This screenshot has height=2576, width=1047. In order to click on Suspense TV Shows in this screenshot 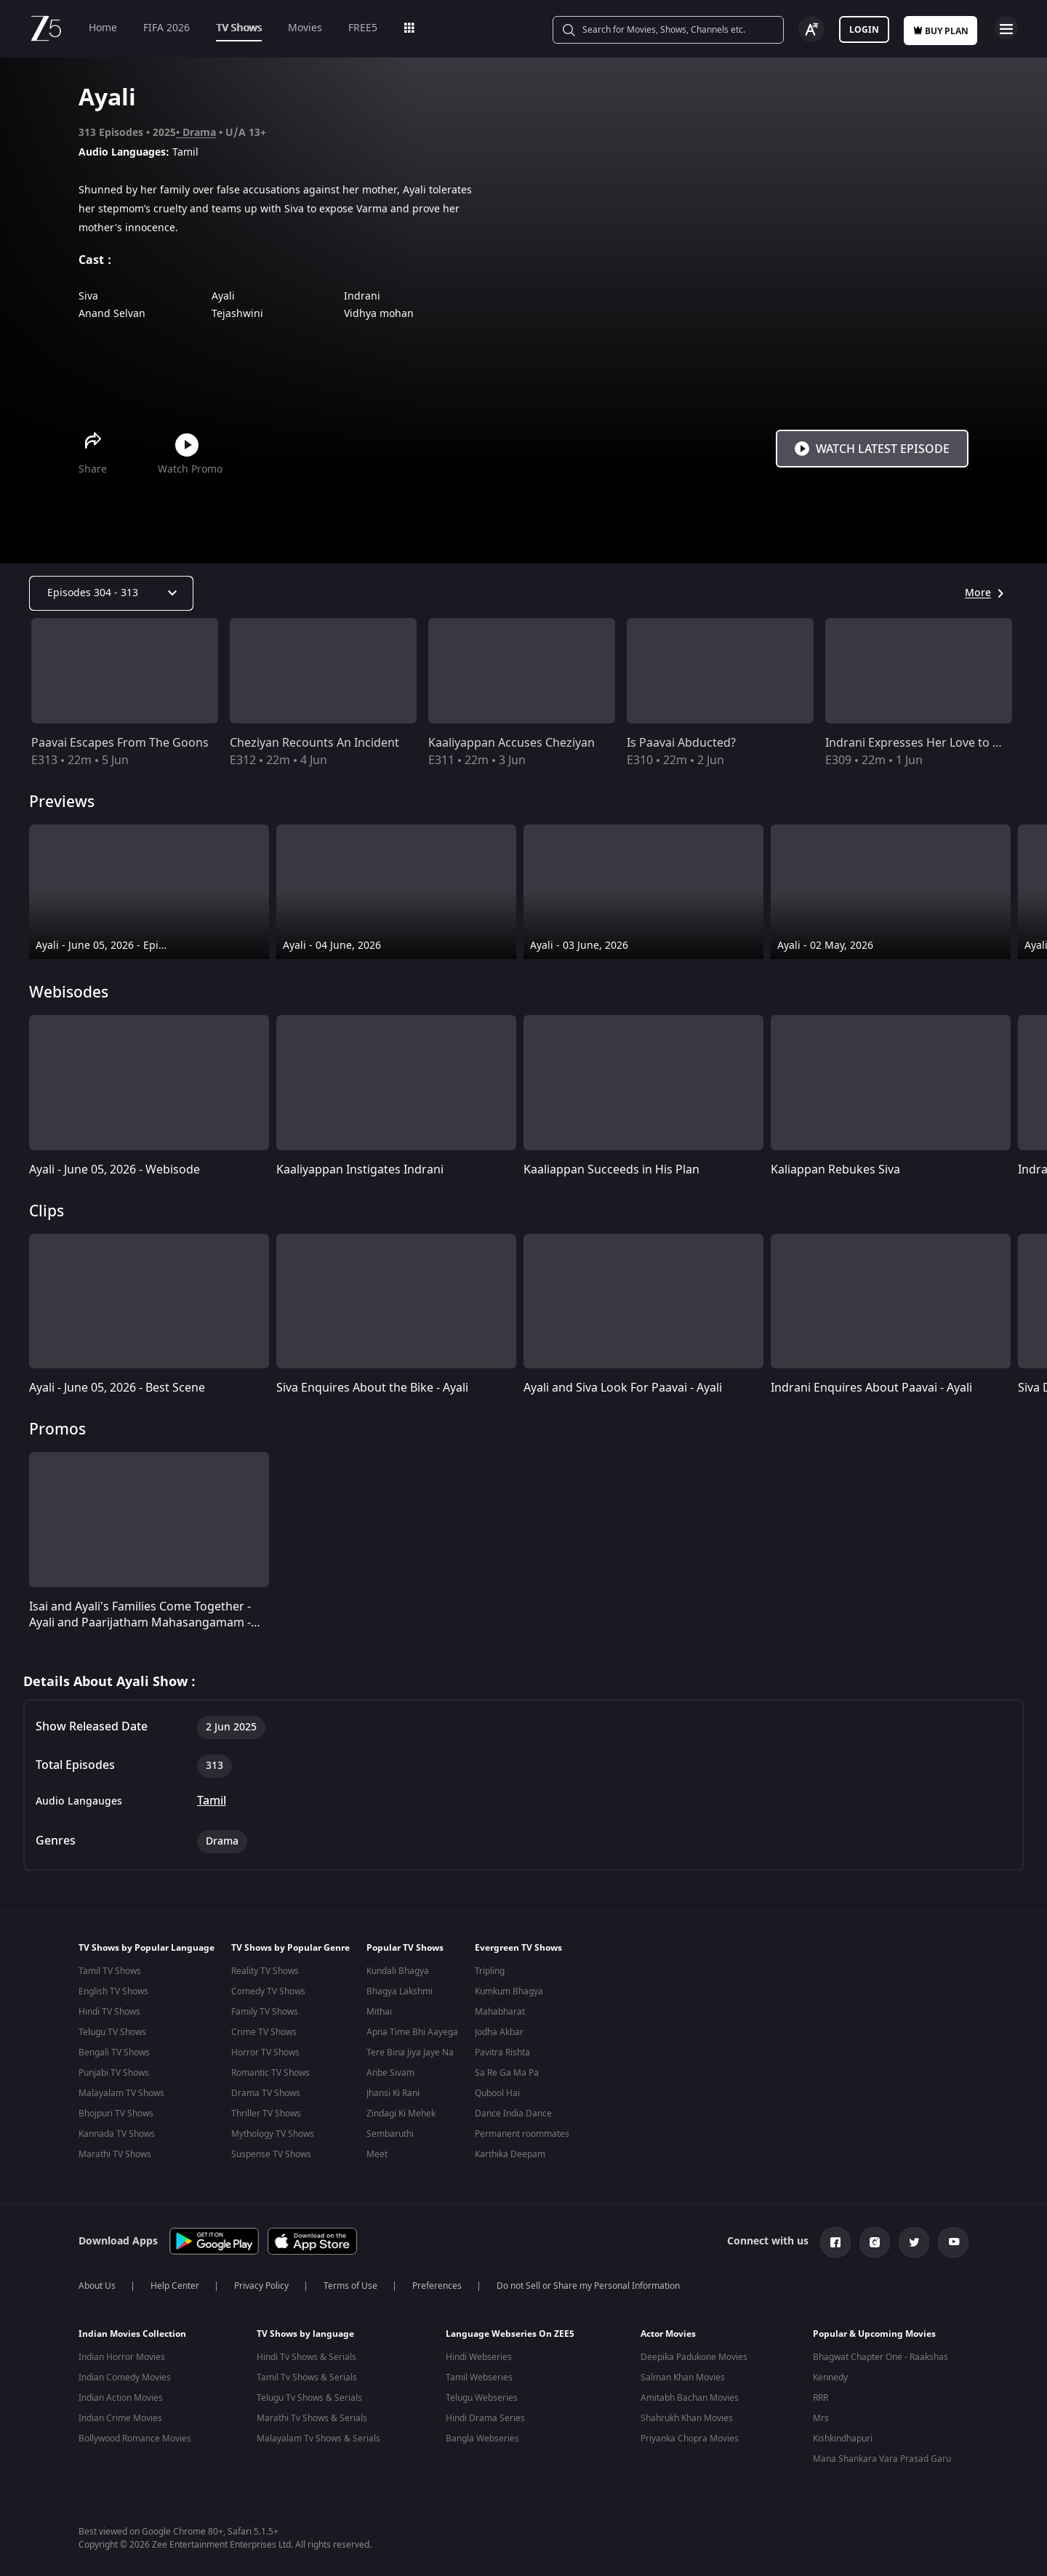, I will do `click(271, 2154)`.